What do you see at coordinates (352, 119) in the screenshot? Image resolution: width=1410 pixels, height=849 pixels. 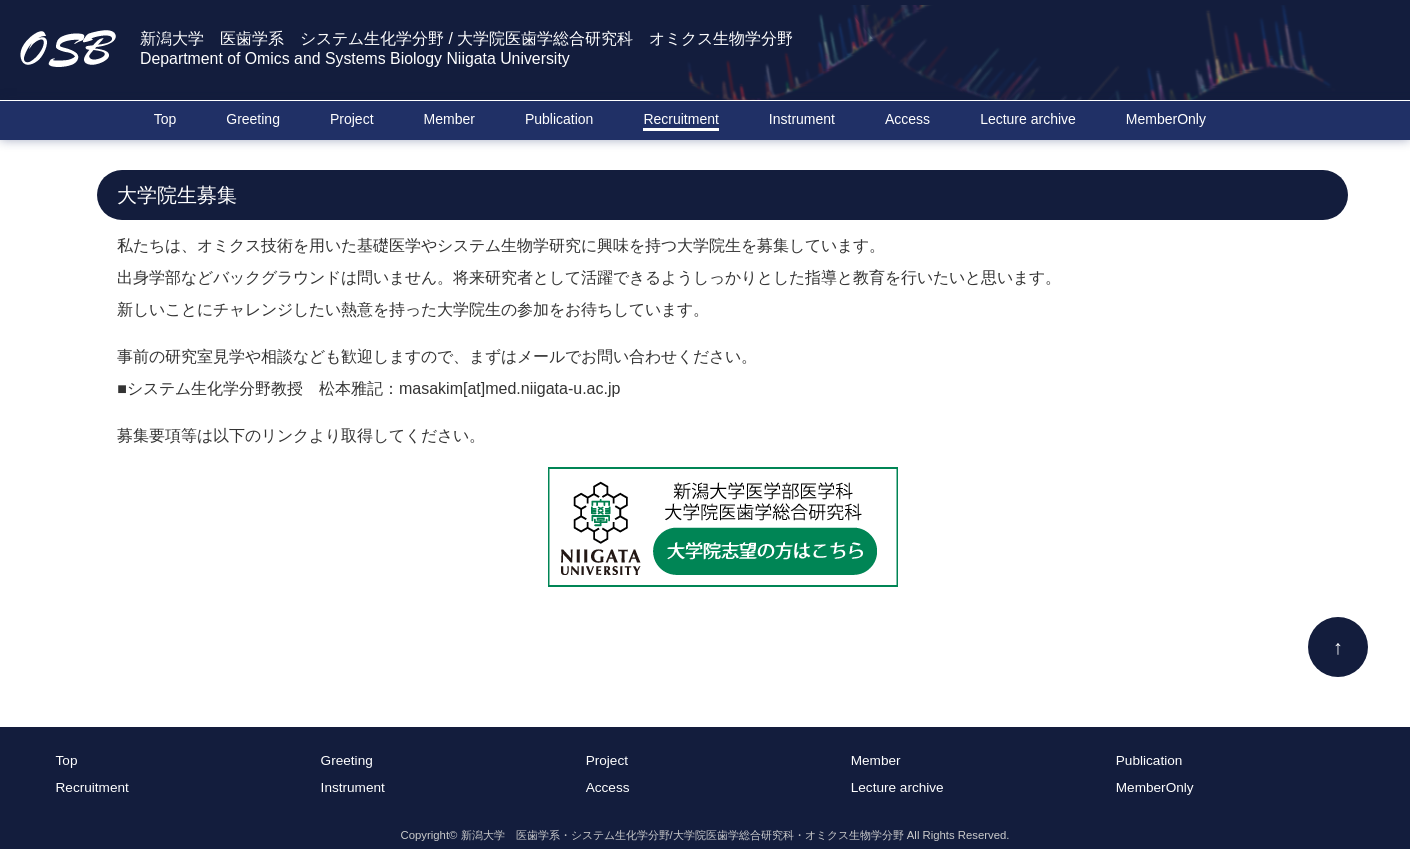 I see `Project` at bounding box center [352, 119].